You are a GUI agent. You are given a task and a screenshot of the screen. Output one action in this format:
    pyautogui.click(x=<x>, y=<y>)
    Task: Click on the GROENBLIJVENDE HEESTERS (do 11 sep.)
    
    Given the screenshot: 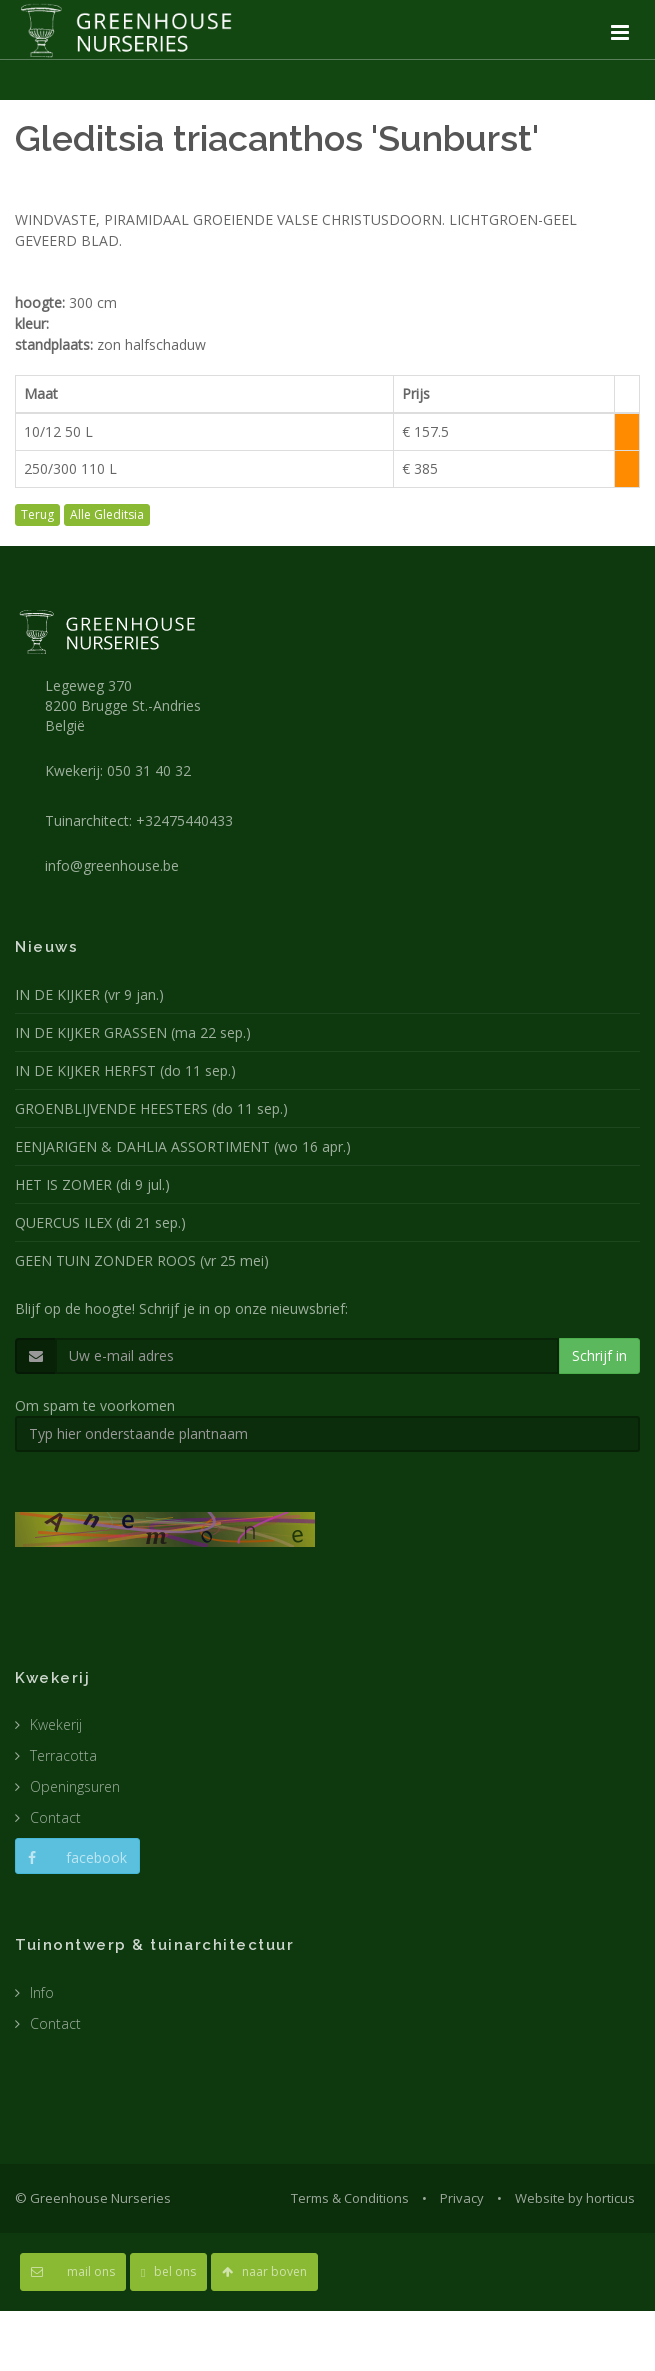 What is the action you would take?
    pyautogui.click(x=151, y=1108)
    